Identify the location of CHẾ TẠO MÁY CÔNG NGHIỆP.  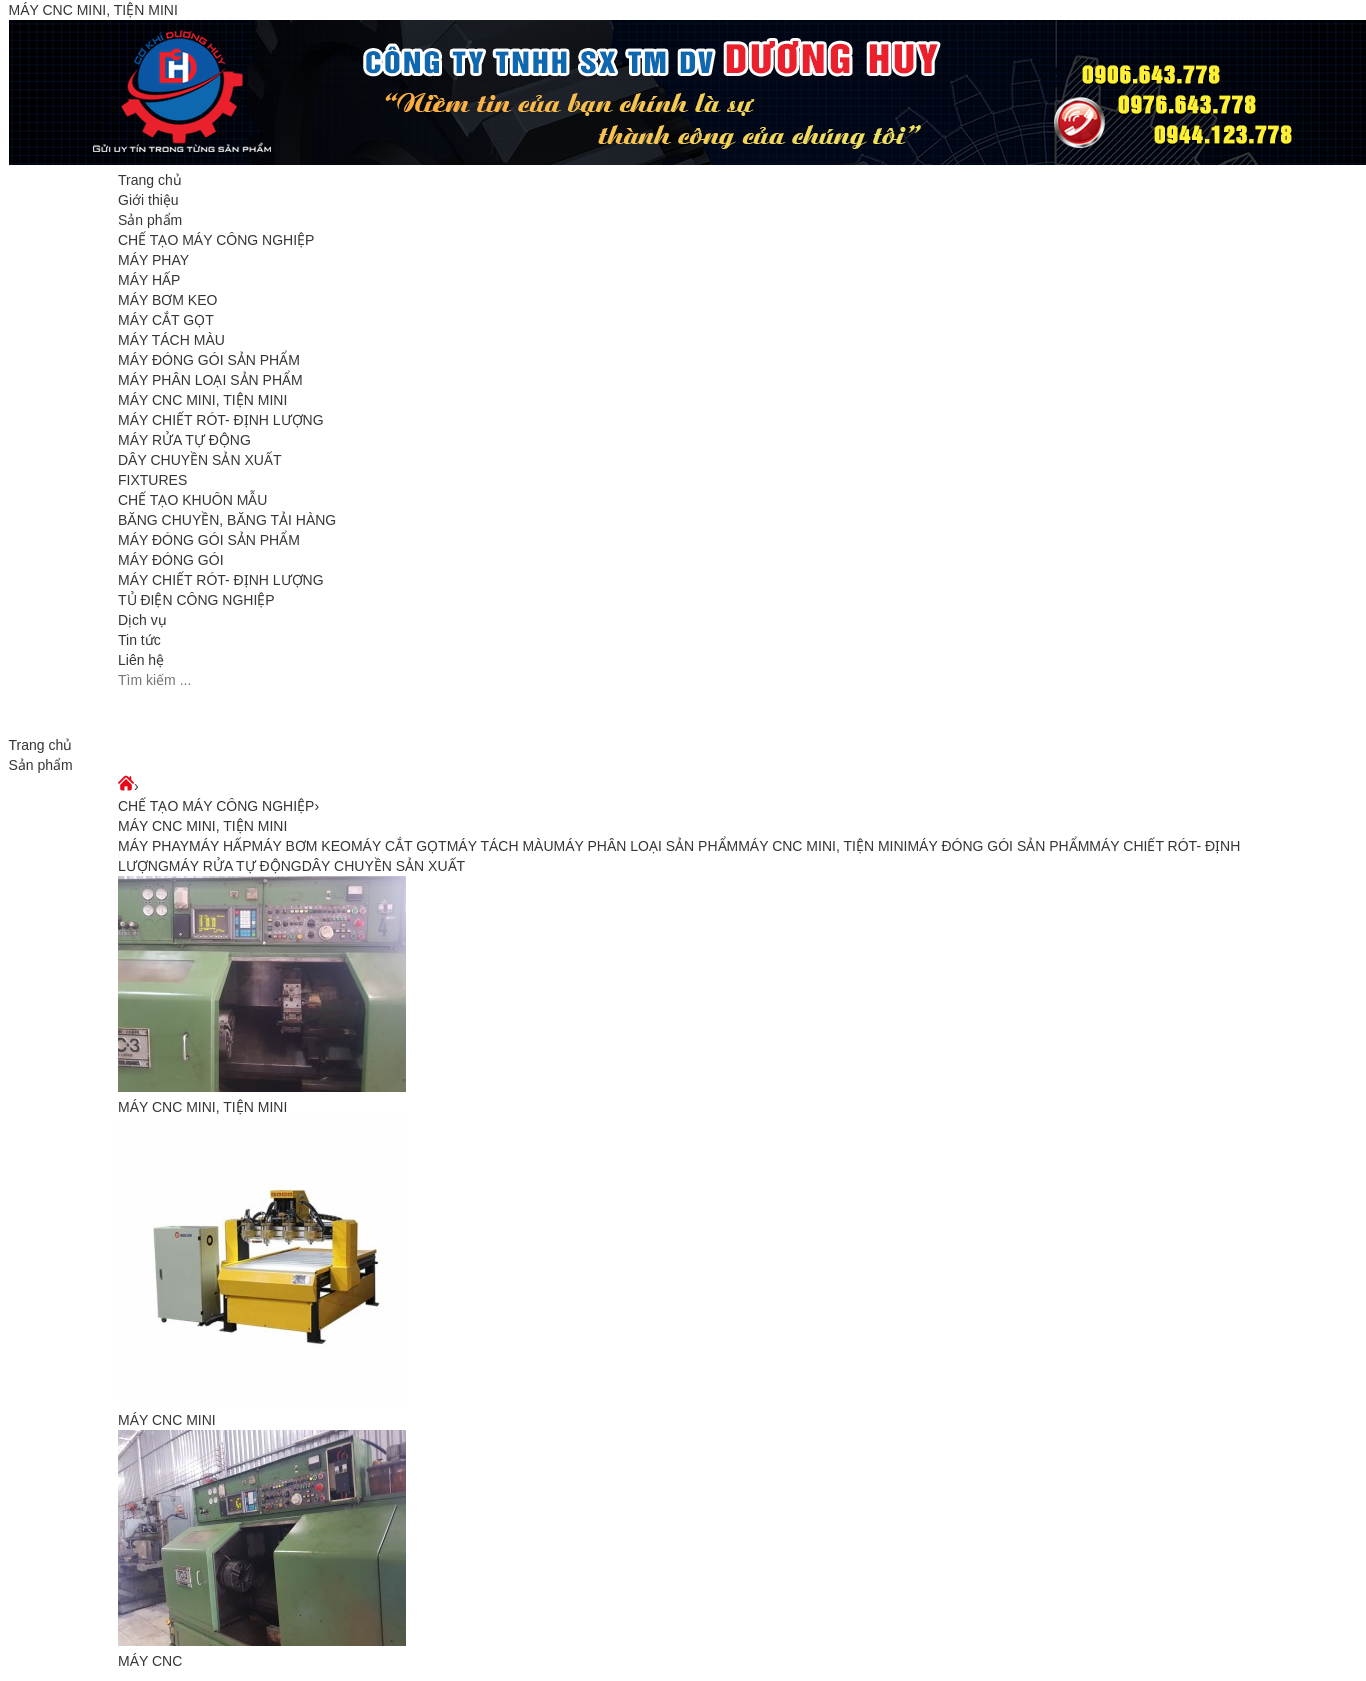
(216, 240).